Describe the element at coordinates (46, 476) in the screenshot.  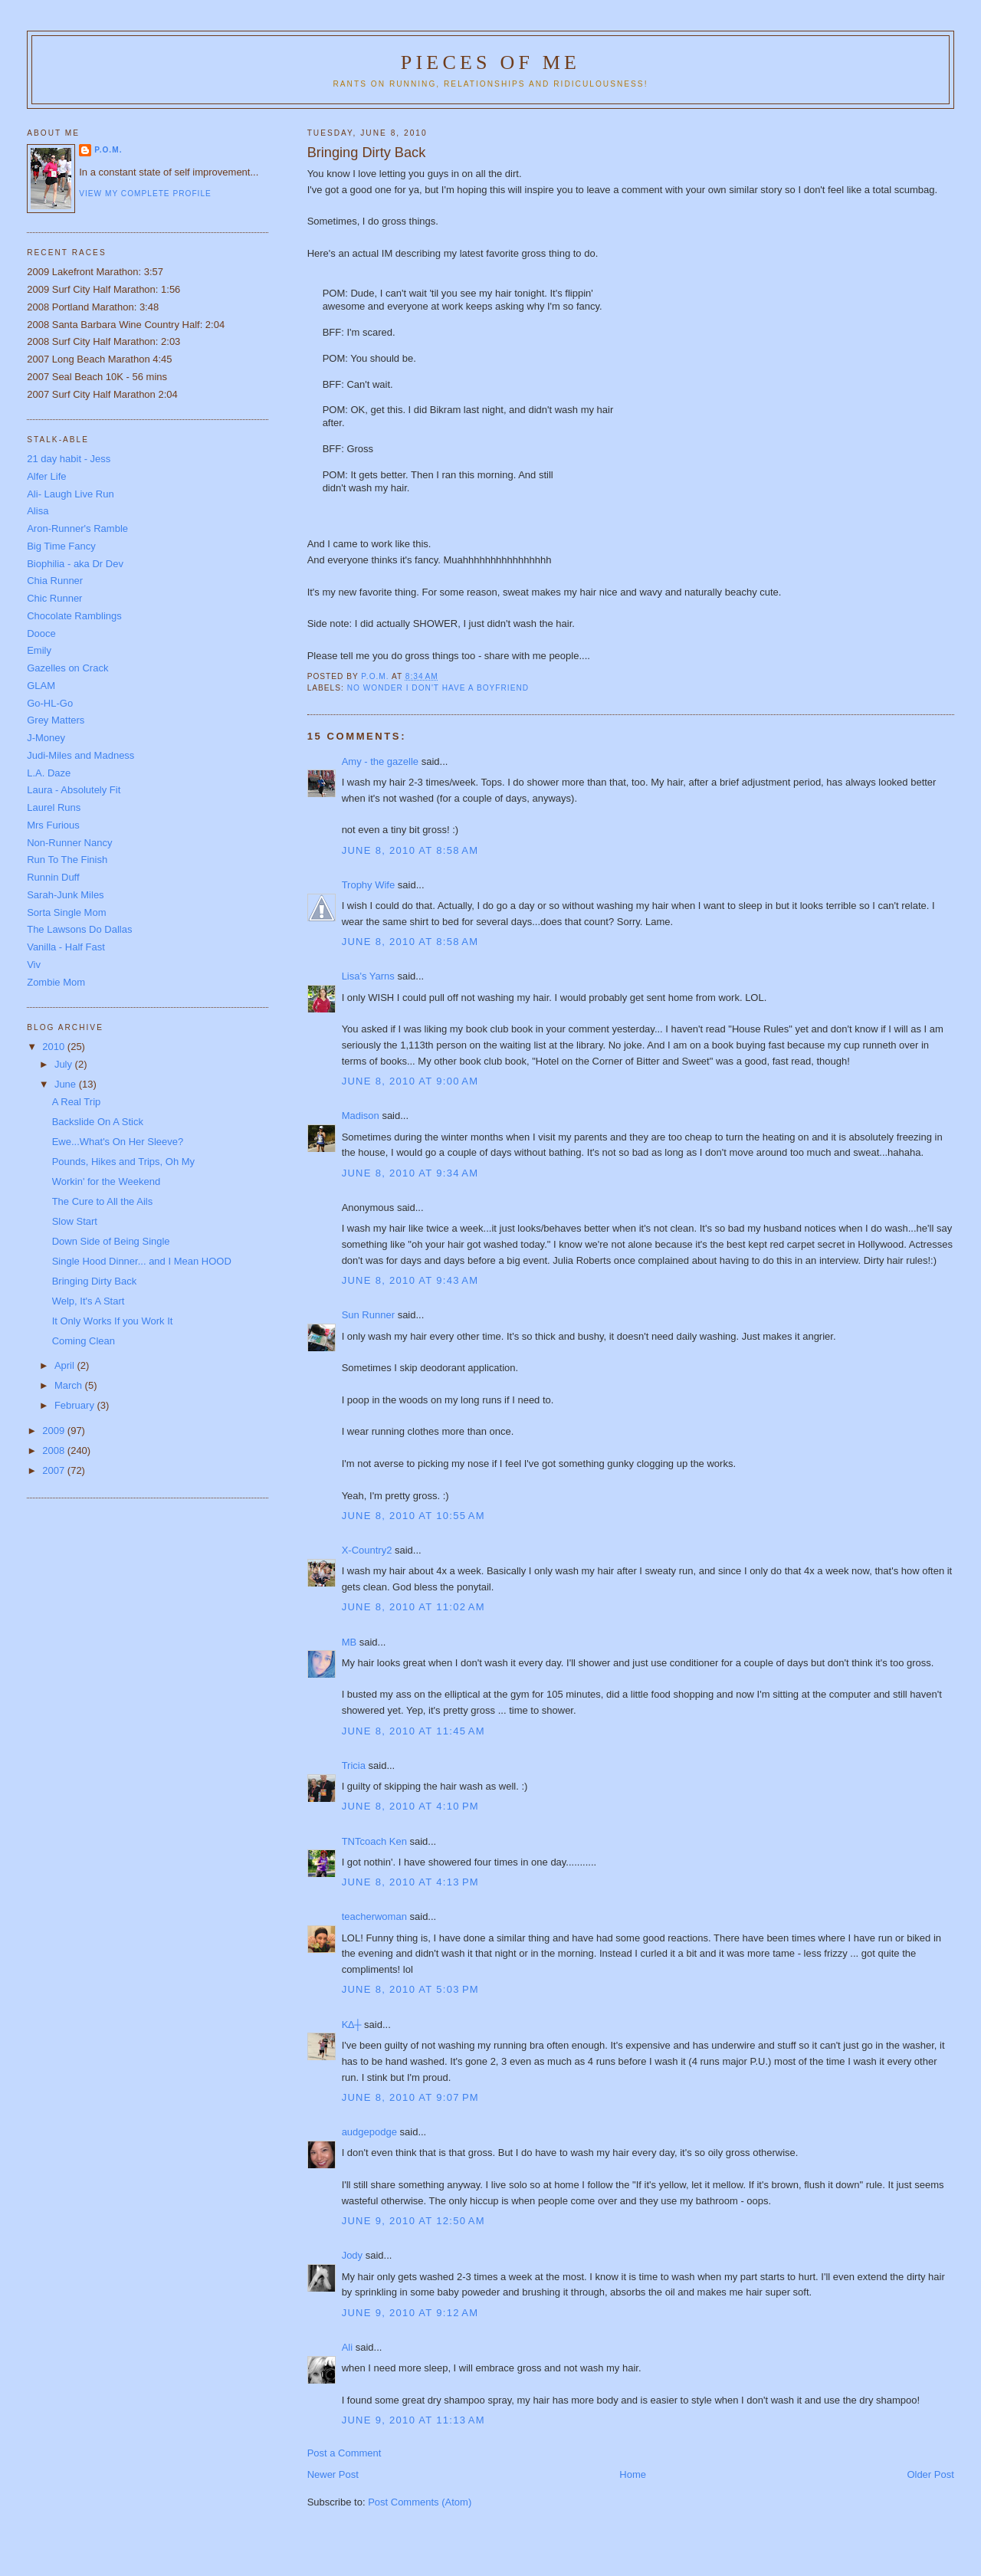
I see `Alfer Life` at that location.